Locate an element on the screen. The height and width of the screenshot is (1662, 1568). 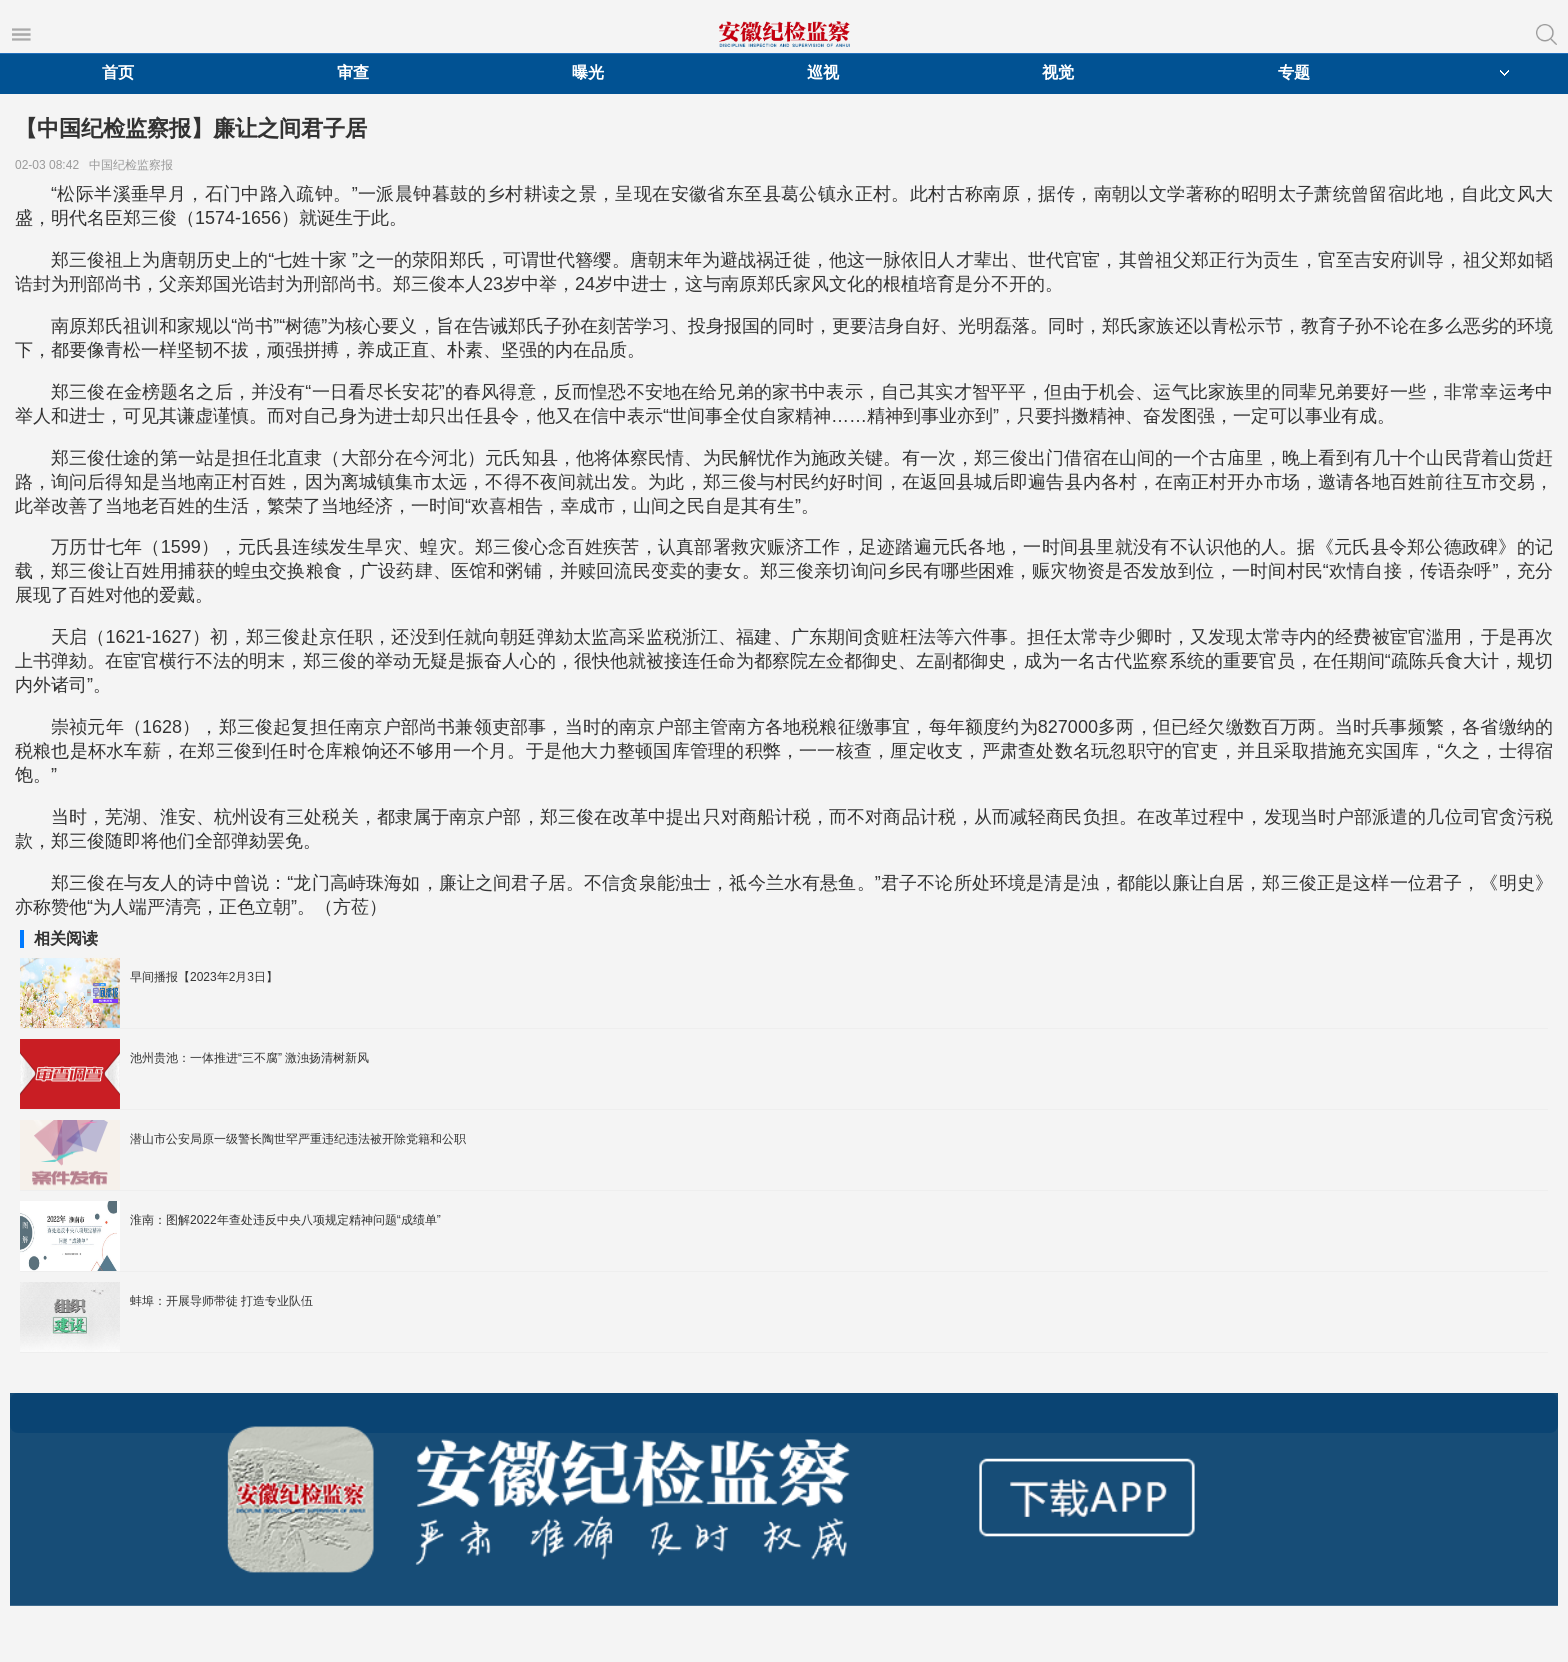
潜山市公安局原一级警长陶世罕严重违纪违法被开除党籍和公职 is located at coordinates (298, 1139).